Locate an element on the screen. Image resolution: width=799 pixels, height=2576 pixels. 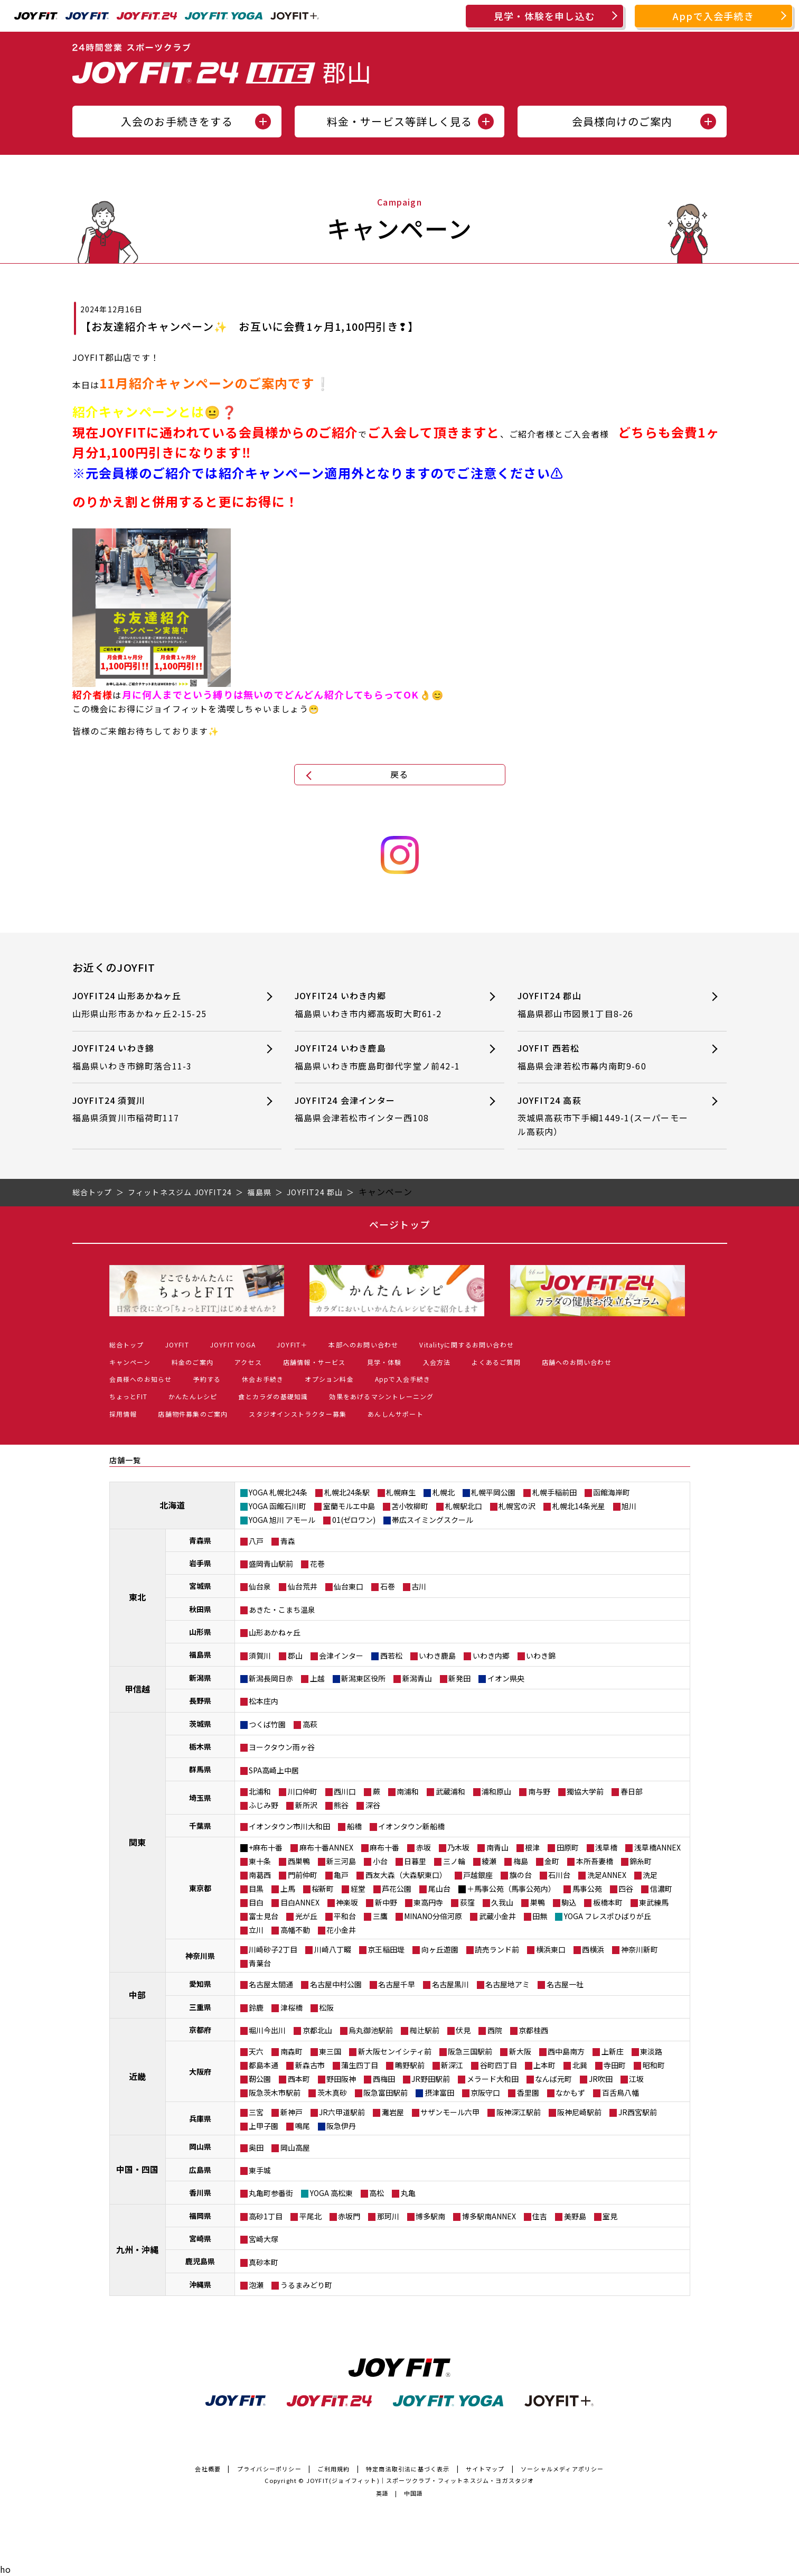
京都桂西 is located at coordinates (533, 2030).